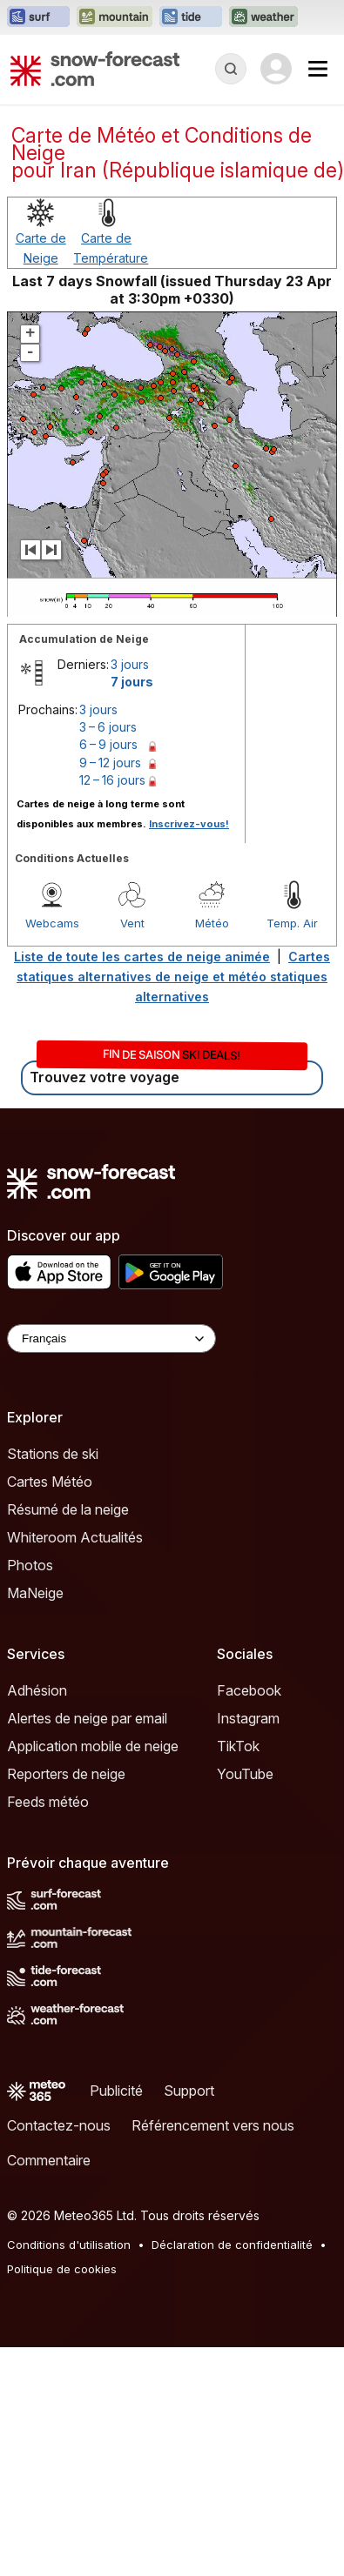 This screenshot has width=344, height=2576. I want to click on 3 – 6 jours, so click(108, 726).